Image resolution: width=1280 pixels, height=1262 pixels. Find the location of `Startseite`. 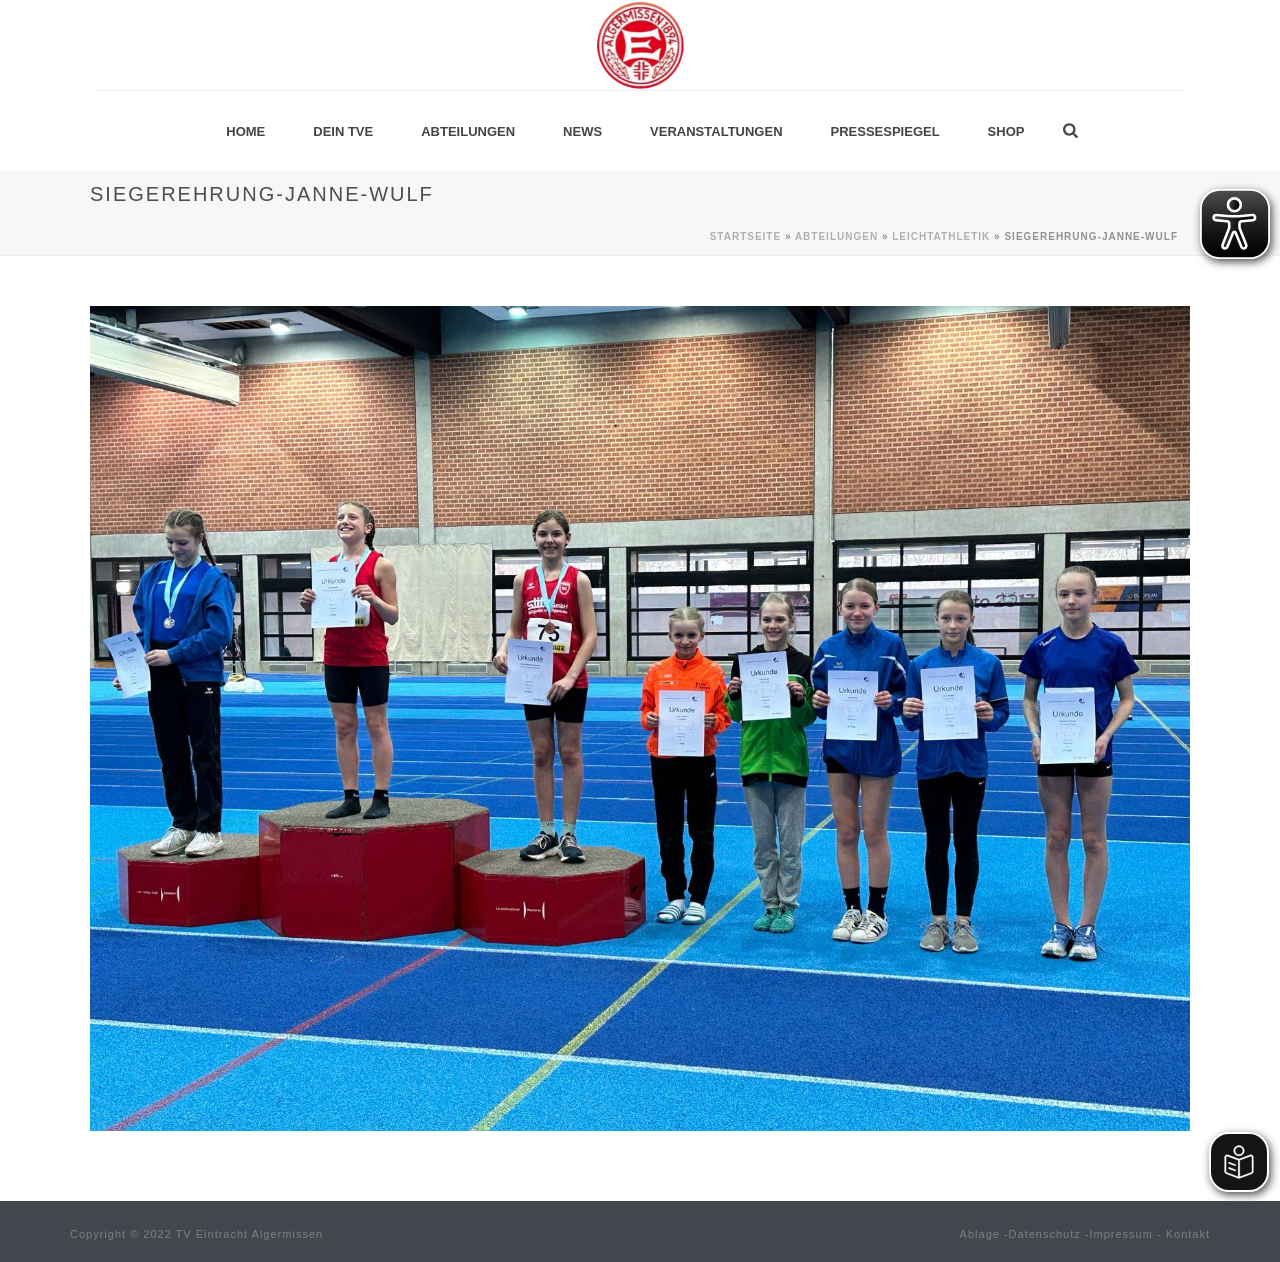

Startseite is located at coordinates (745, 236).